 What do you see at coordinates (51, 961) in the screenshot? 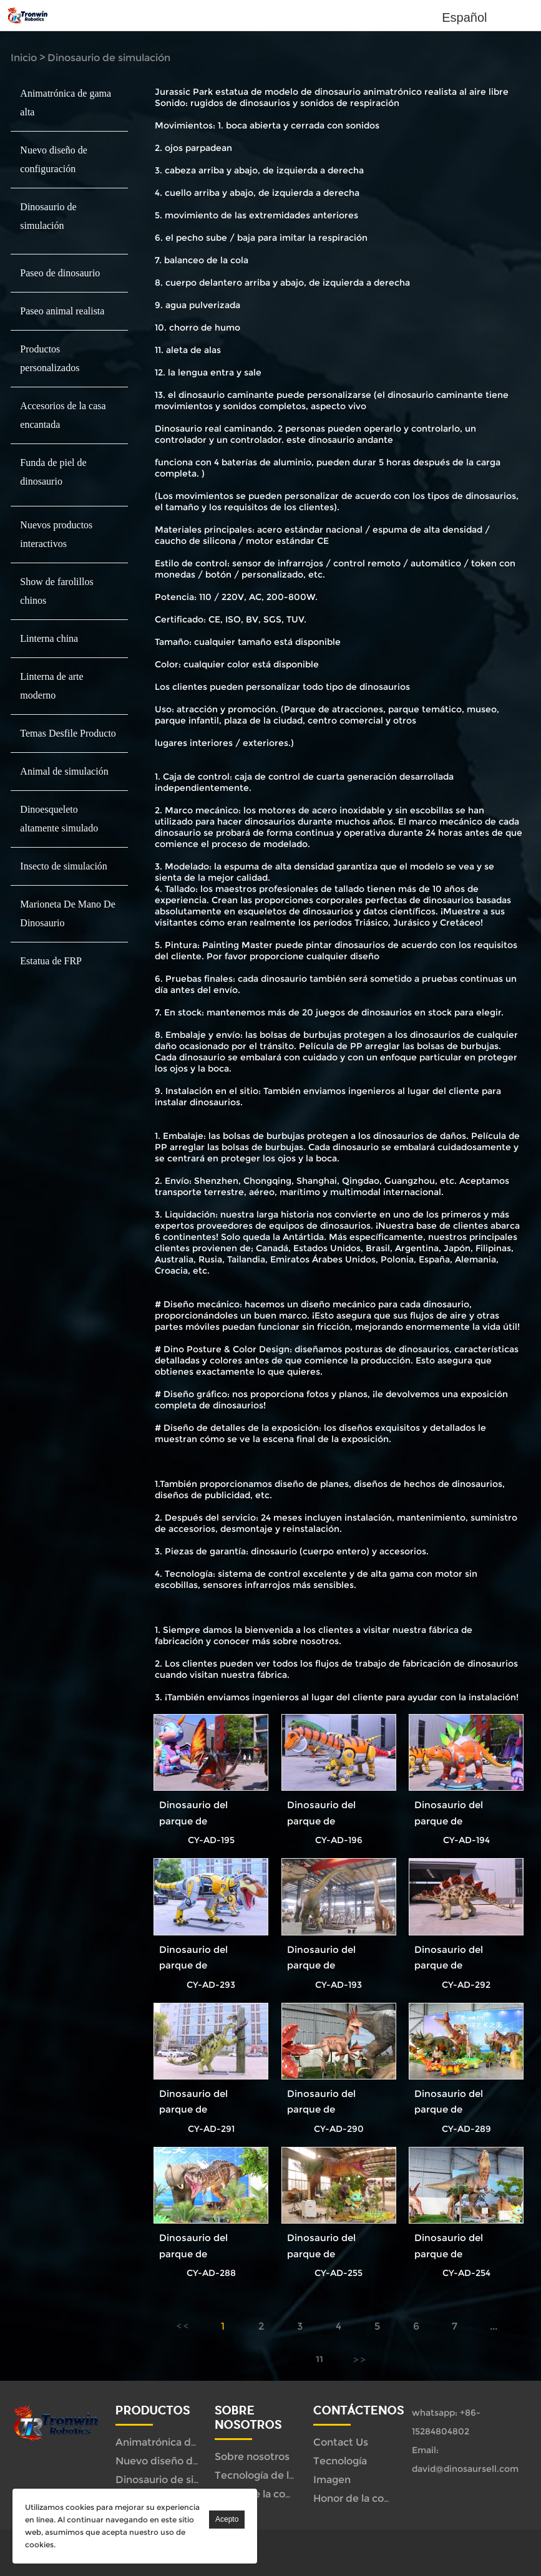
I see `Estatua de FRP` at bounding box center [51, 961].